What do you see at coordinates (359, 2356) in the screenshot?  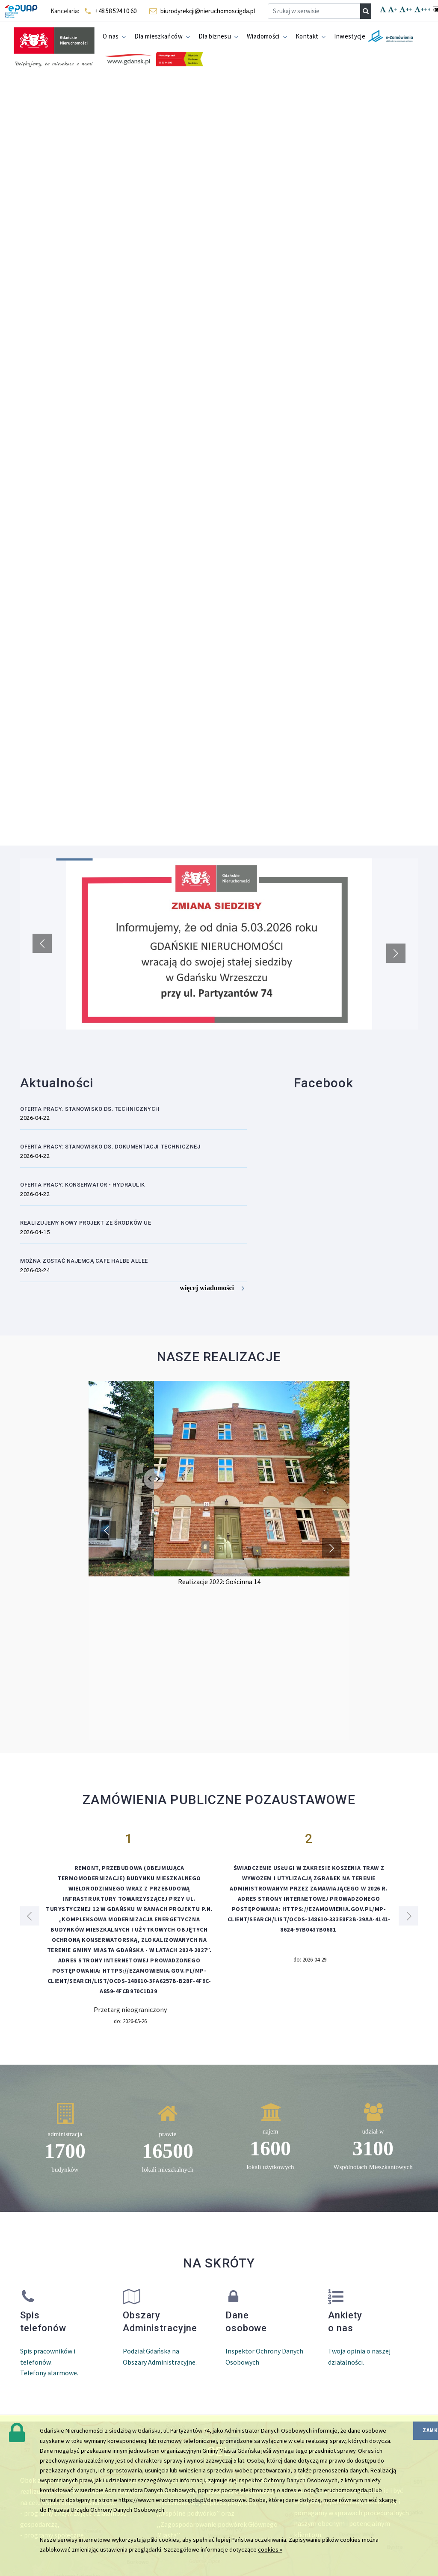 I see `Twoja opinia o naszej działalności. [region]` at bounding box center [359, 2356].